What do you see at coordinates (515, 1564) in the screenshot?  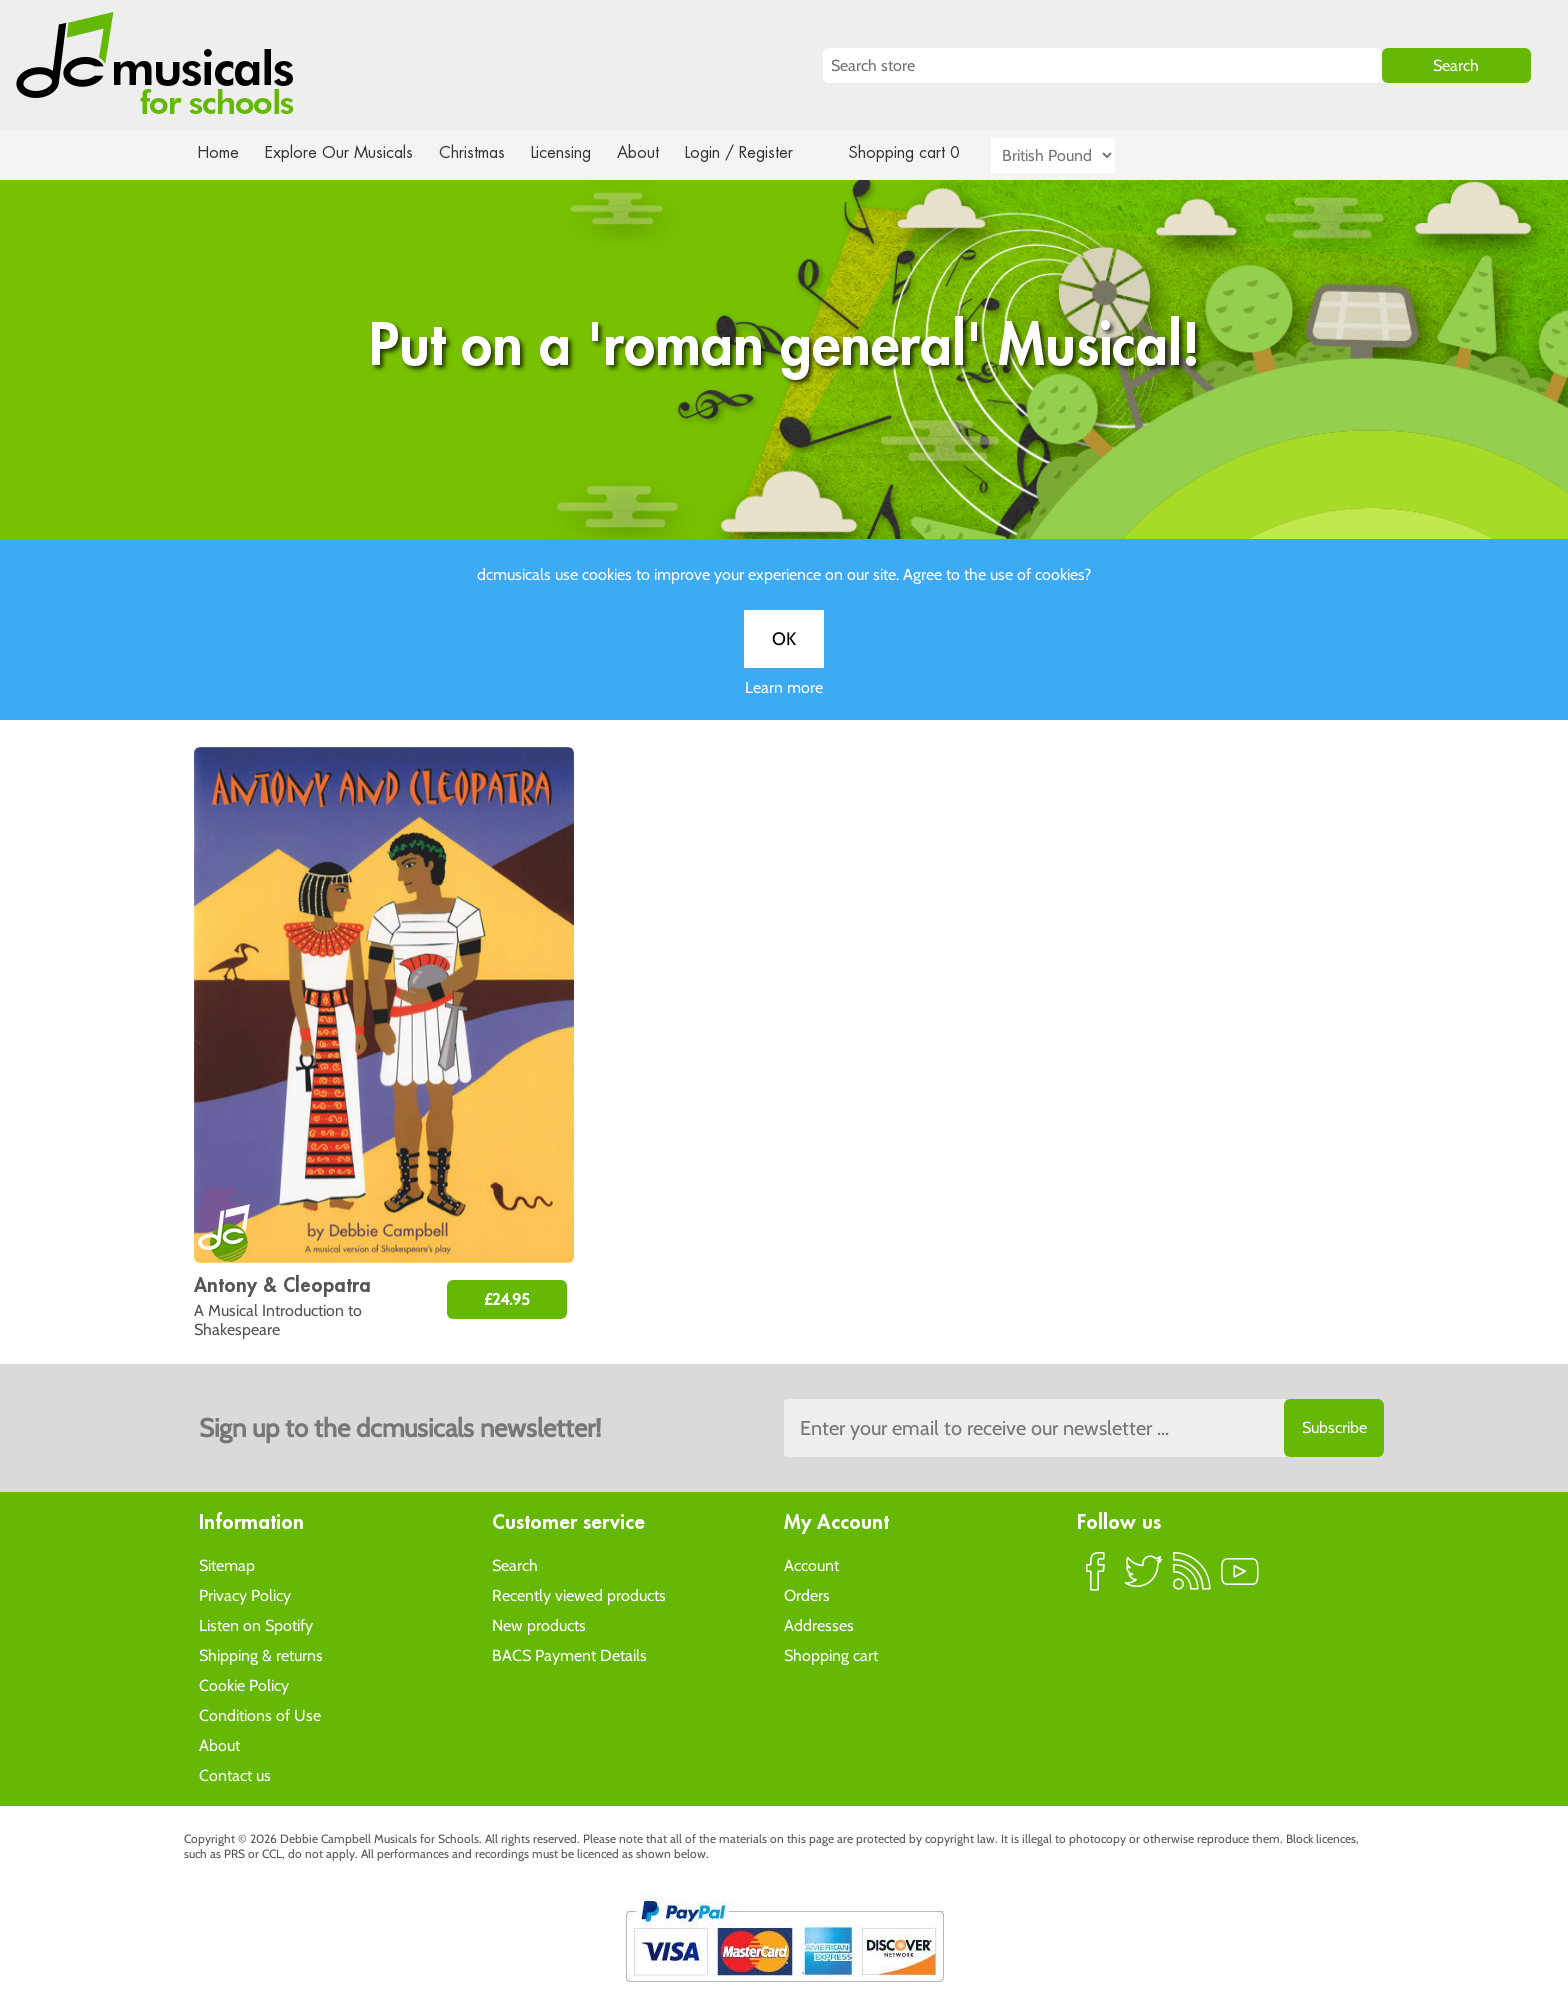 I see `Search` at bounding box center [515, 1564].